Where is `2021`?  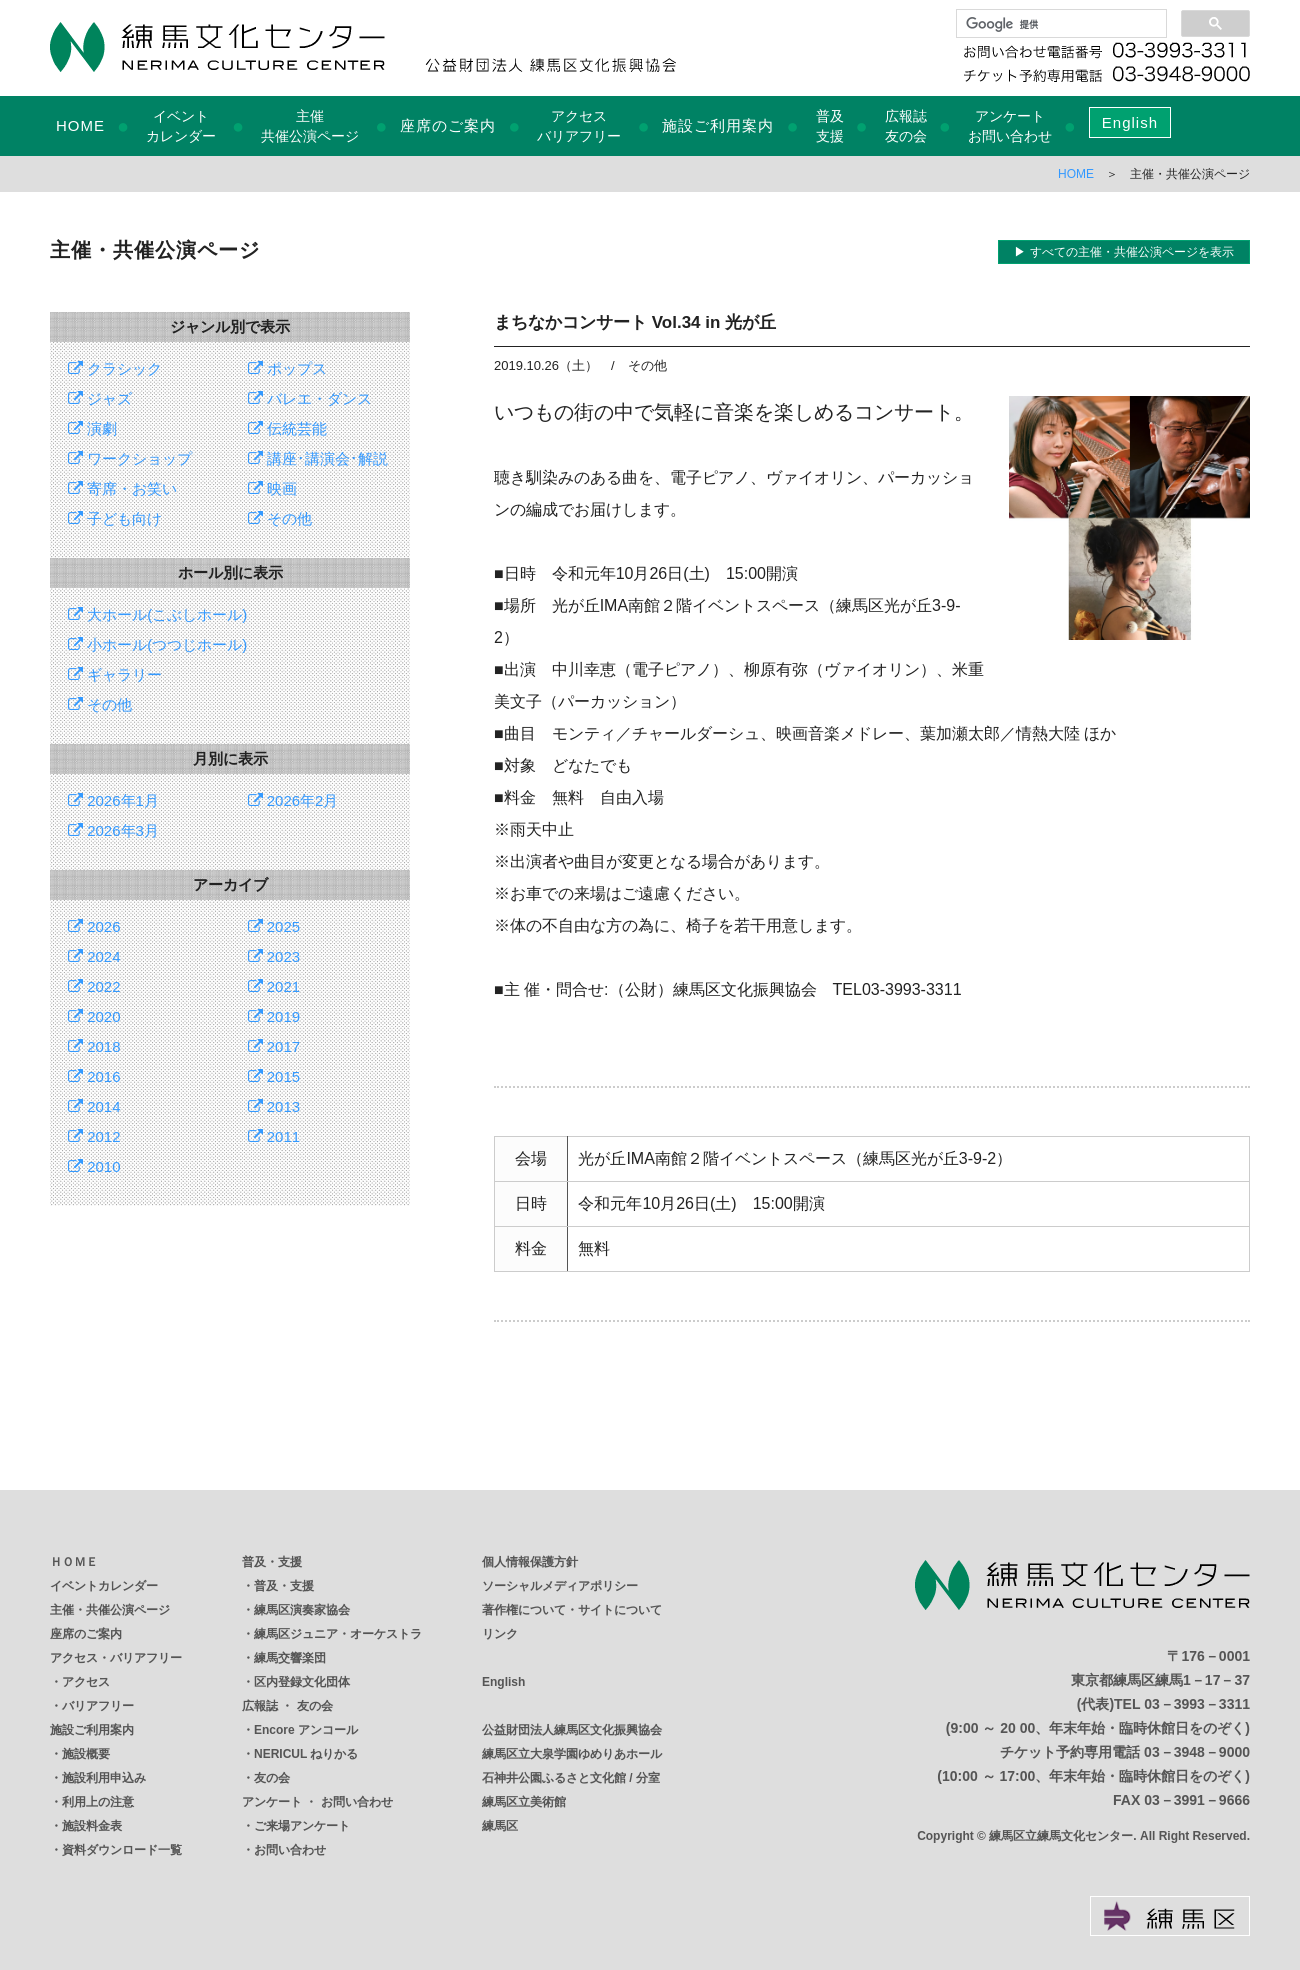
2021 is located at coordinates (274, 986).